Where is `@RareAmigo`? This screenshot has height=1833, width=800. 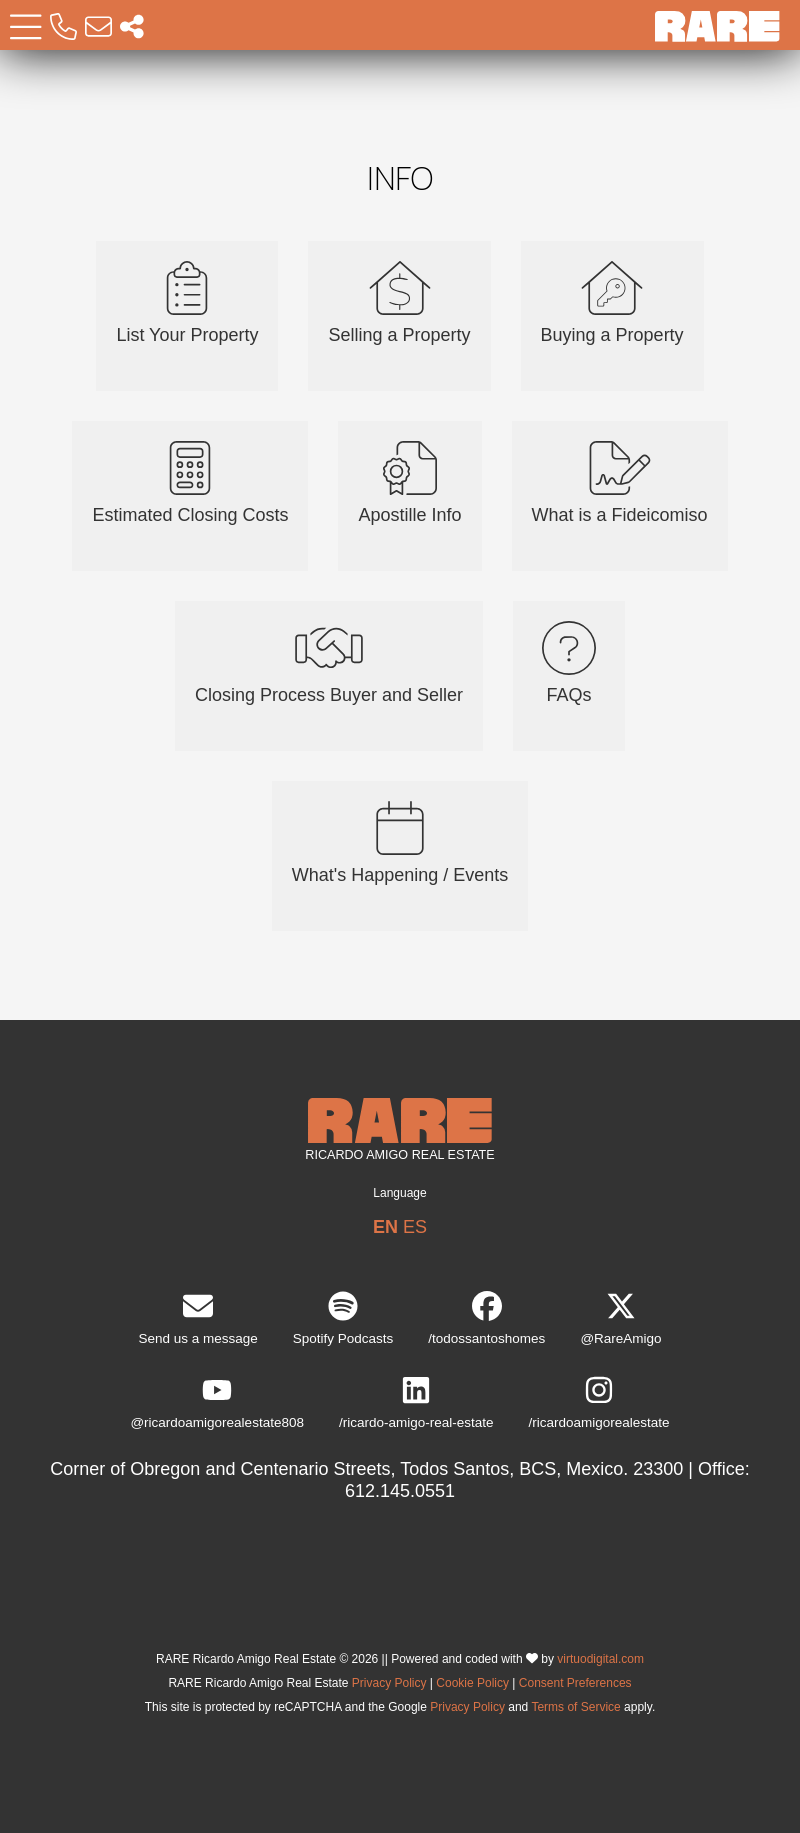
@RareAmigo is located at coordinates (620, 1318).